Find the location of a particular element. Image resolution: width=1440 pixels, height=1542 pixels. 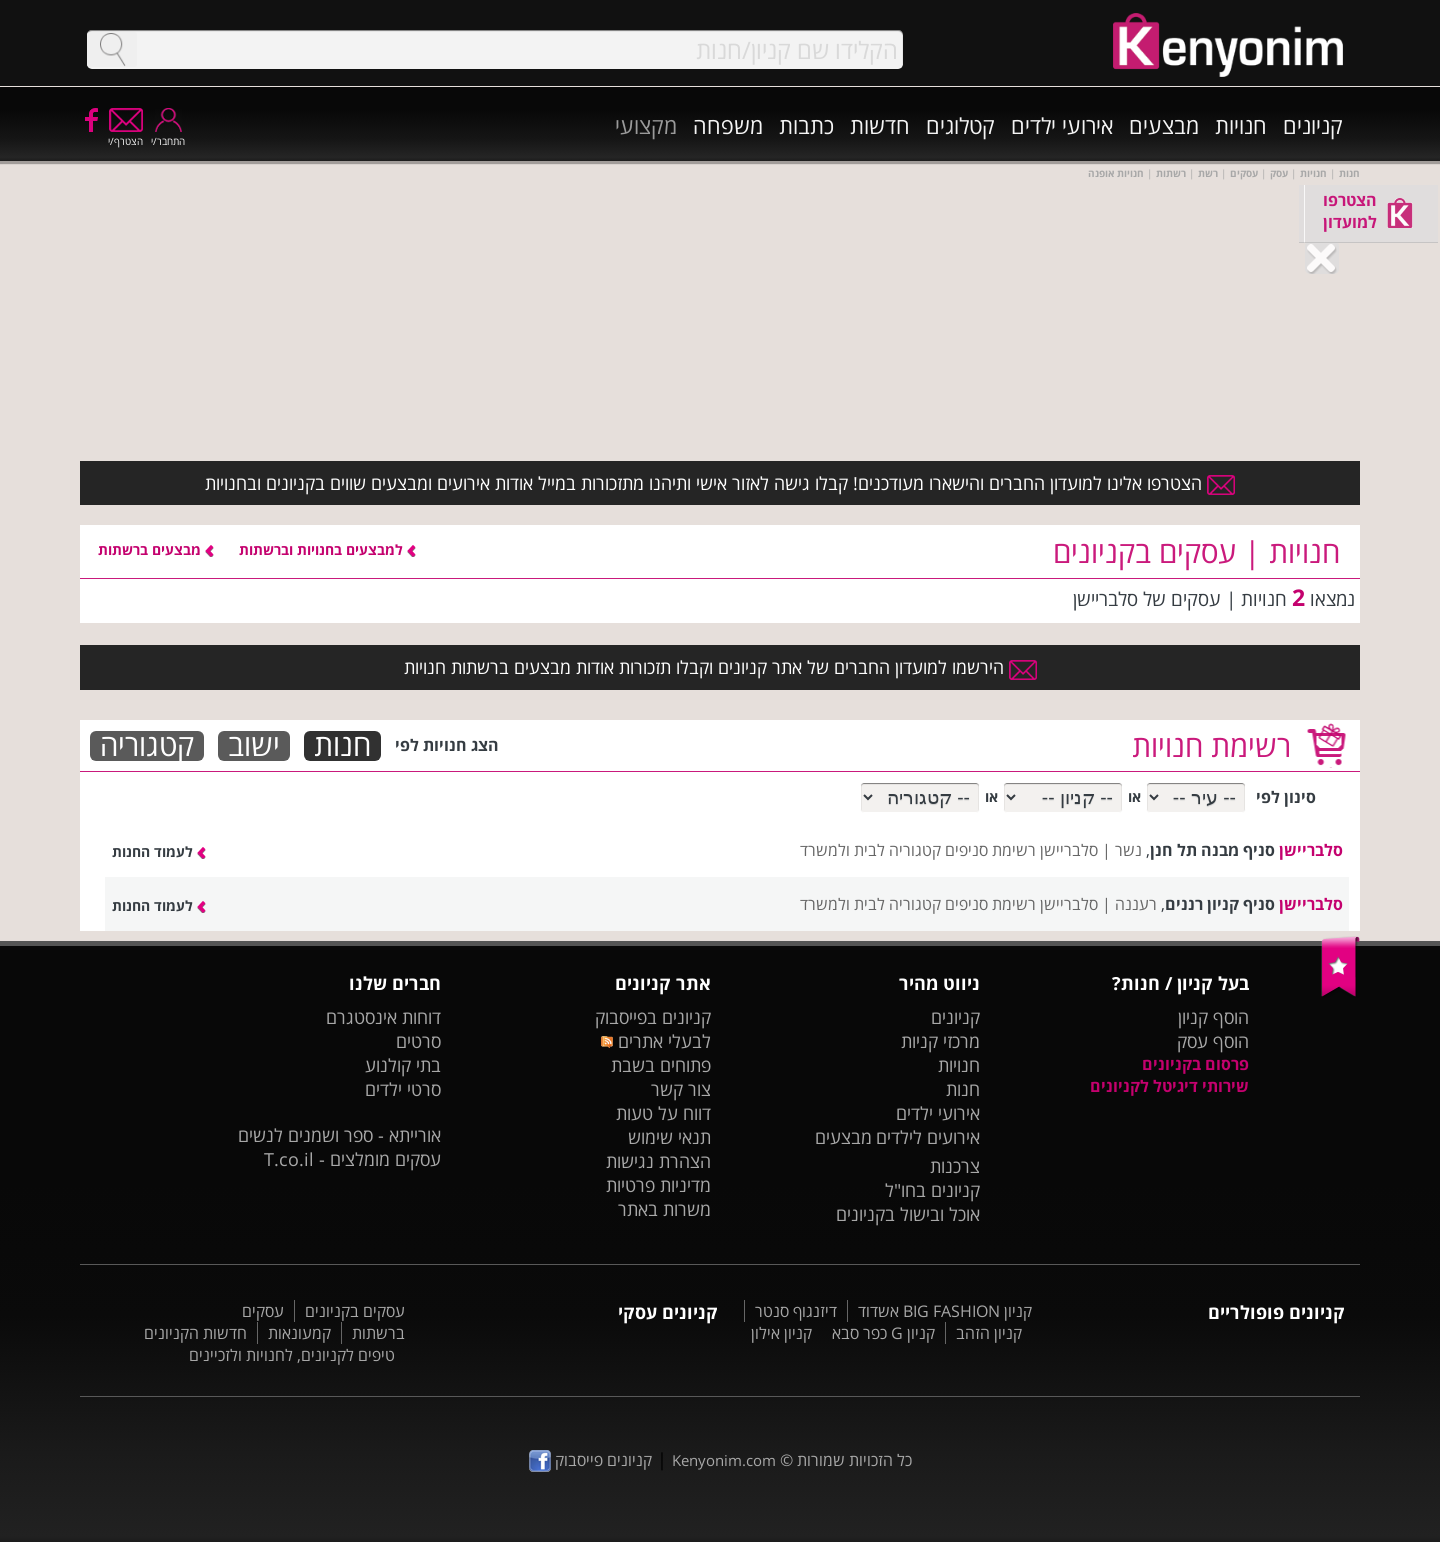

לבעלי אתרים is located at coordinates (655, 1041).